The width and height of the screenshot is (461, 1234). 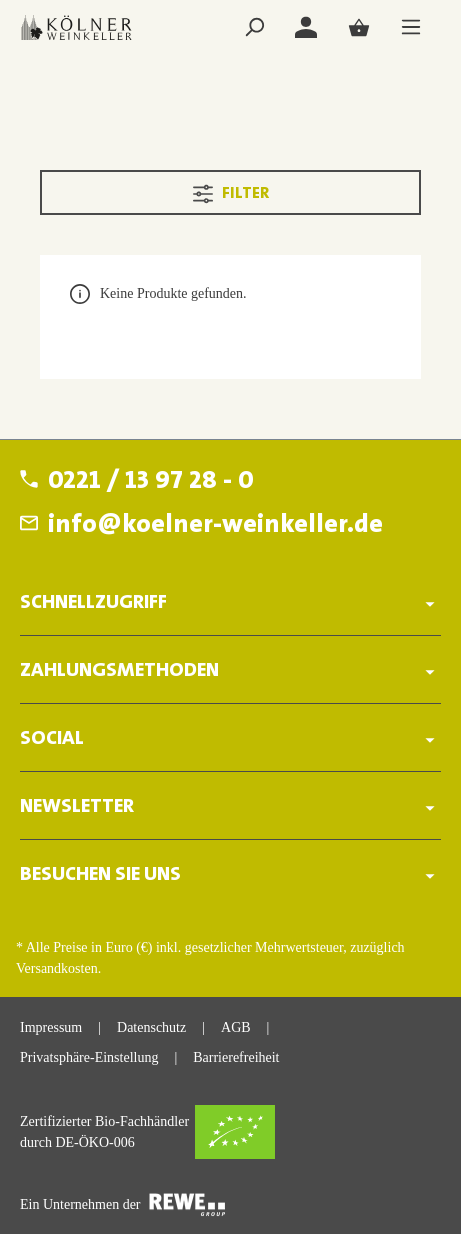 What do you see at coordinates (93, 603) in the screenshot?
I see `Schnellzugriff` at bounding box center [93, 603].